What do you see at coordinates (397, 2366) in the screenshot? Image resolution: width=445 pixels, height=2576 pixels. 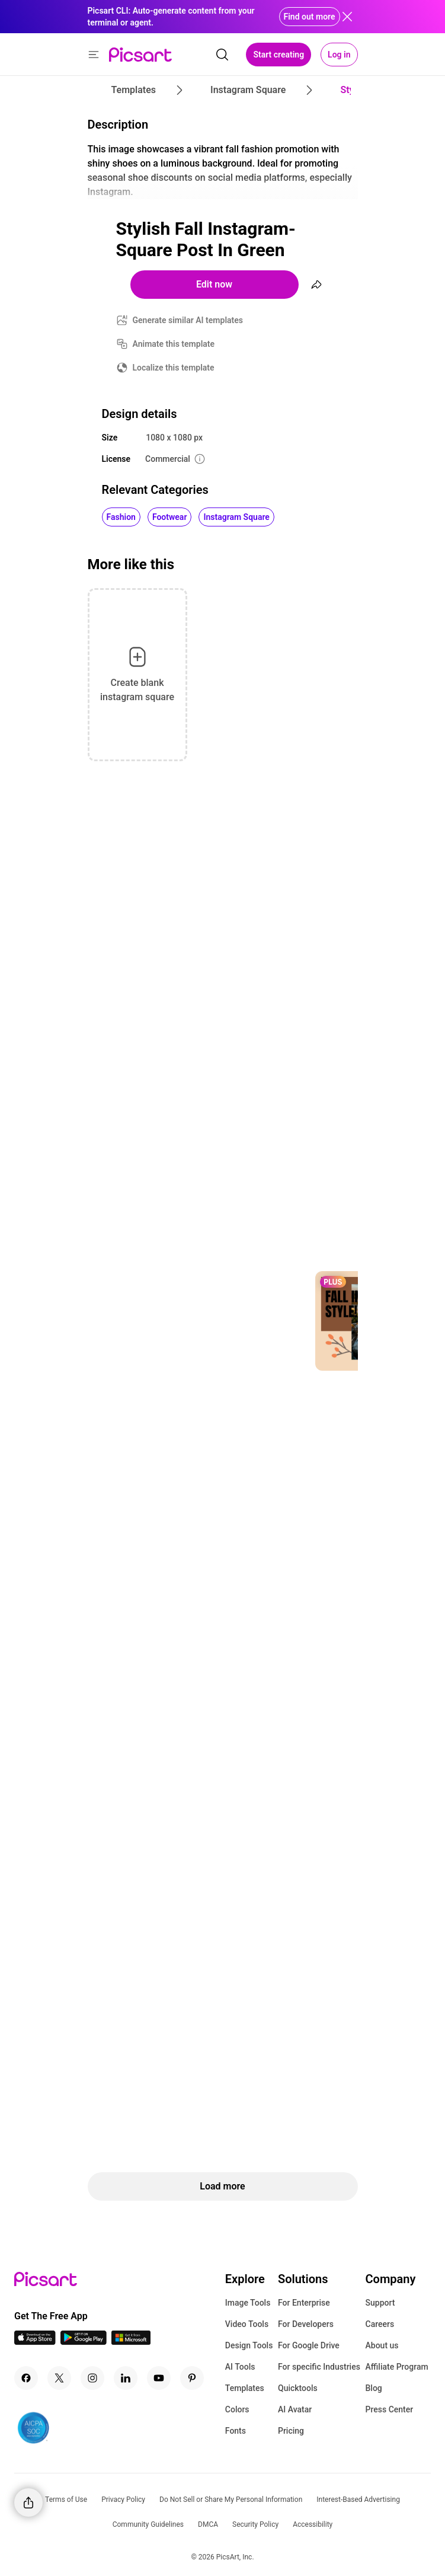 I see `Affiliate Program` at bounding box center [397, 2366].